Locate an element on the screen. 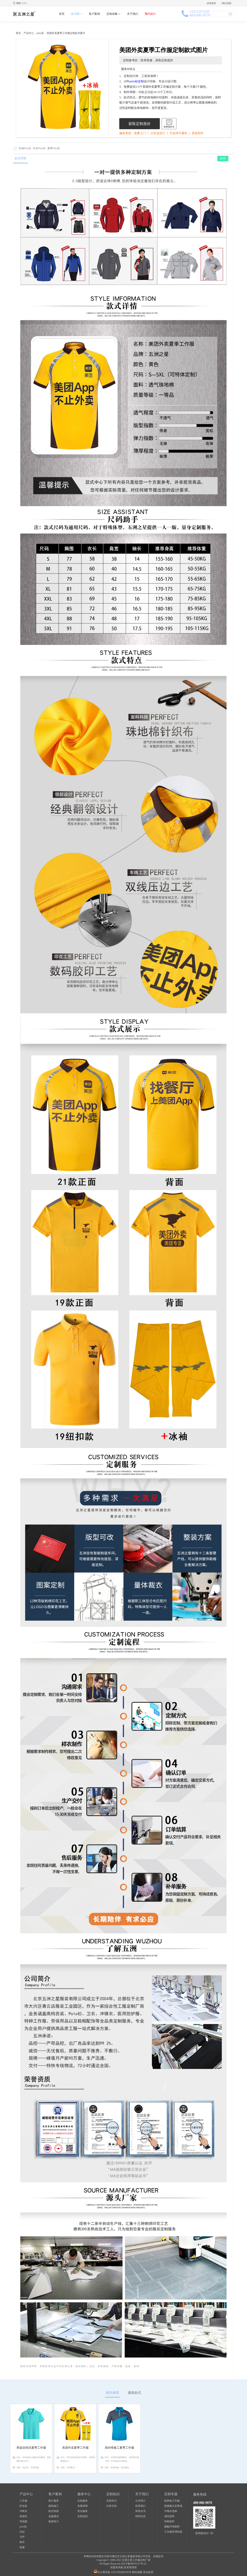  医疗服务 is located at coordinates (53, 2500).